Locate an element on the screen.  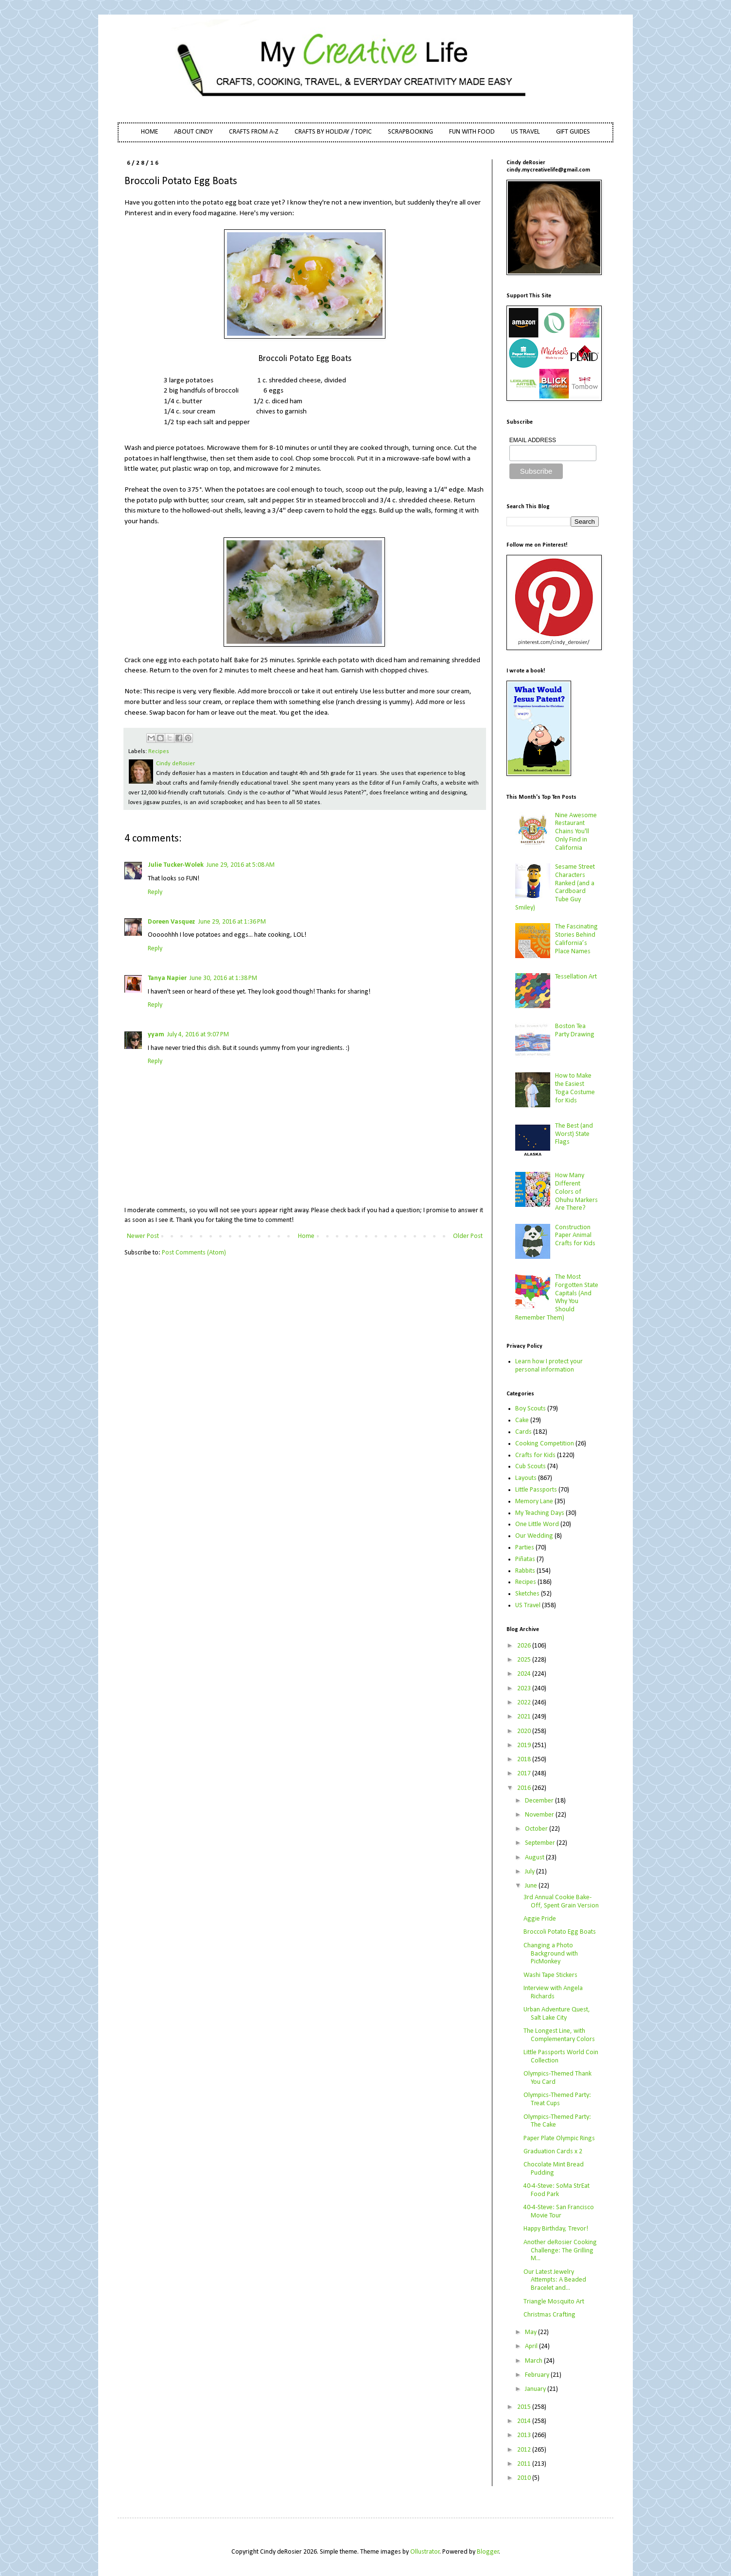
2026 is located at coordinates (524, 1645).